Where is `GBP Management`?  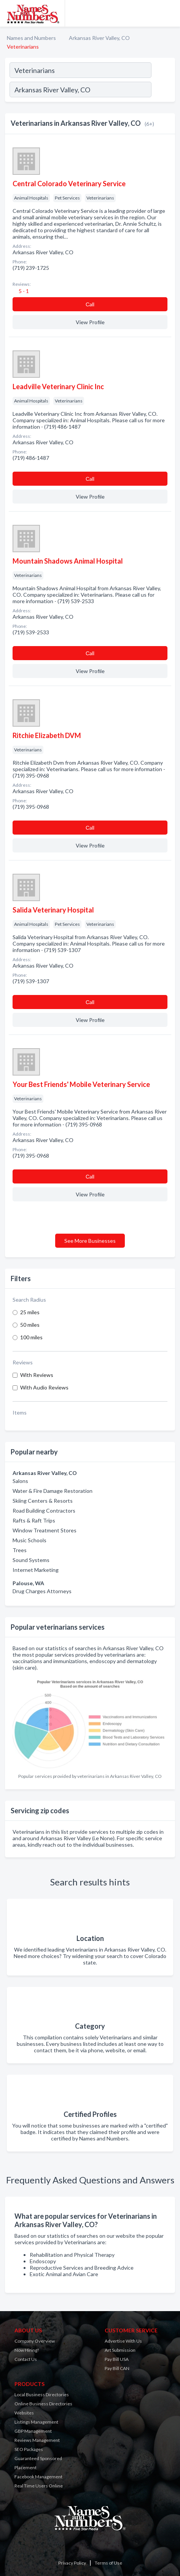 GBP Management is located at coordinates (33, 2431).